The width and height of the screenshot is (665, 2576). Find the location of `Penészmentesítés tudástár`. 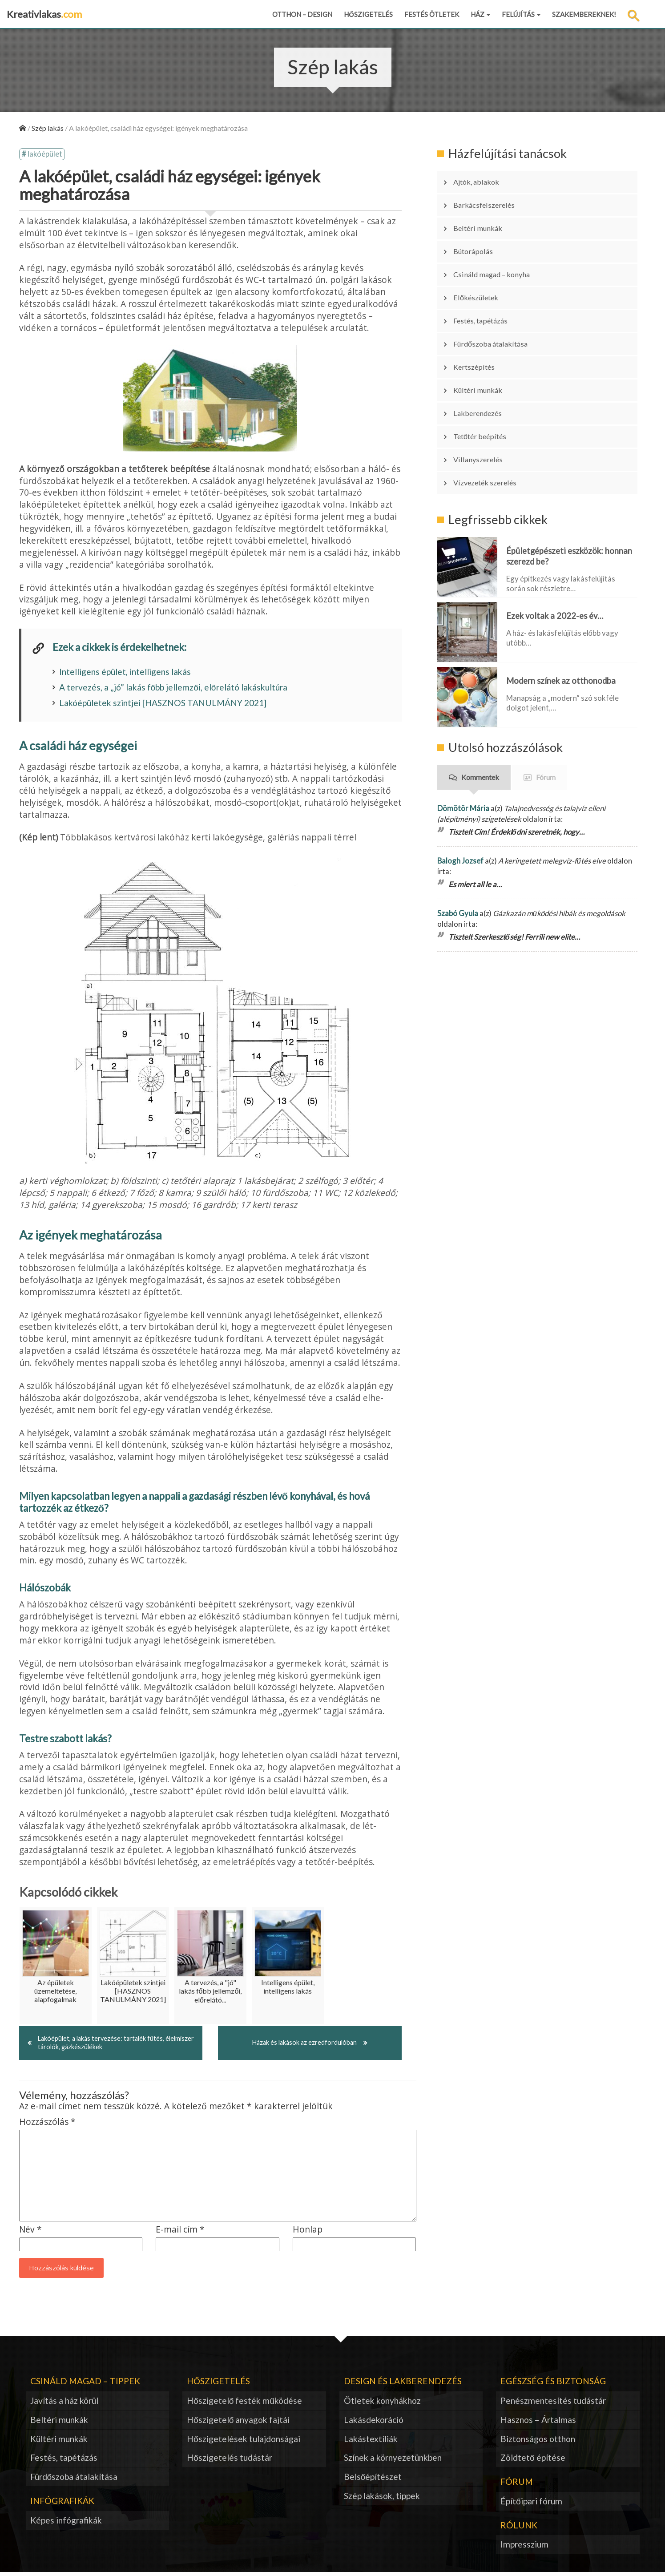

Penészmentesítés tudástár is located at coordinates (553, 2404).